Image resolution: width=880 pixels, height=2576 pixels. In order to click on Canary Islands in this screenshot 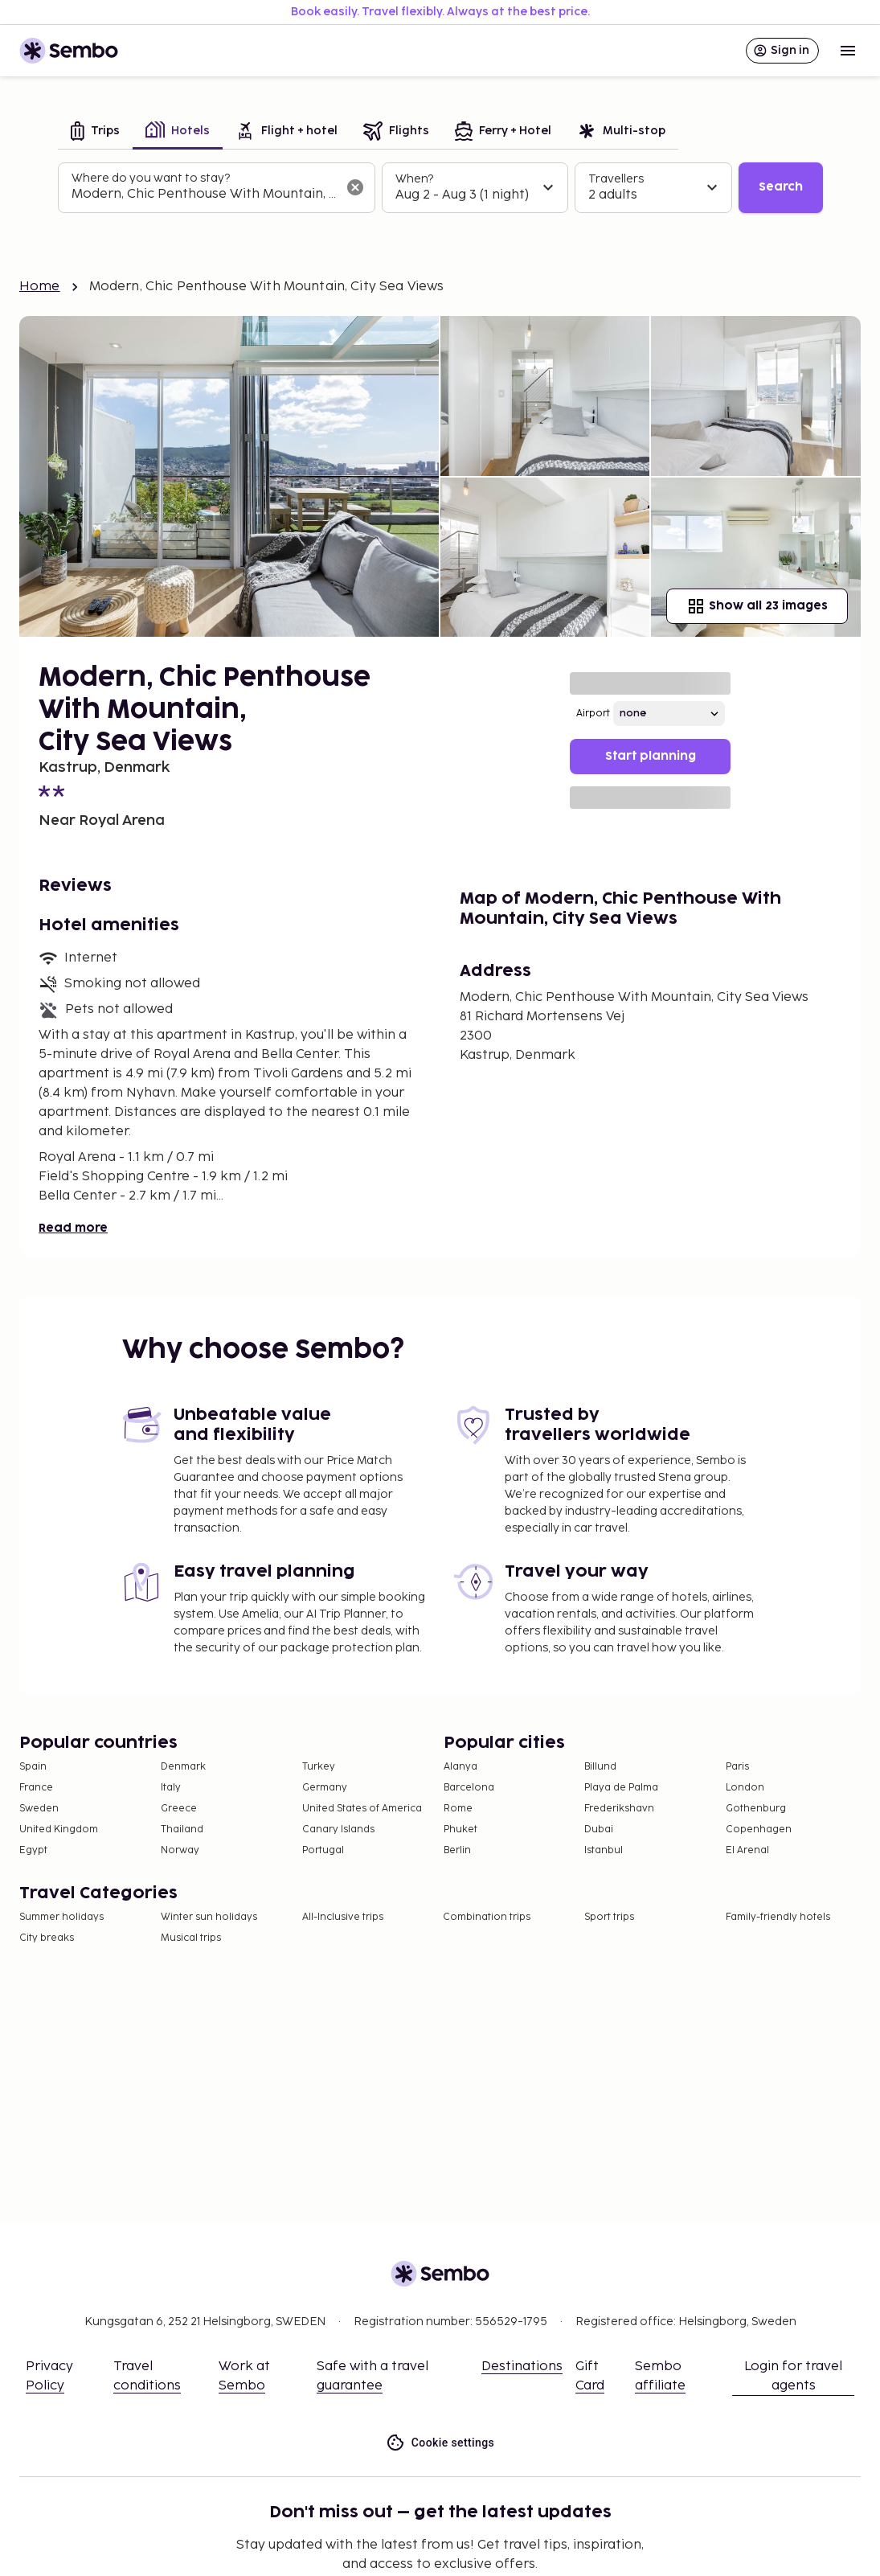, I will do `click(338, 1829)`.